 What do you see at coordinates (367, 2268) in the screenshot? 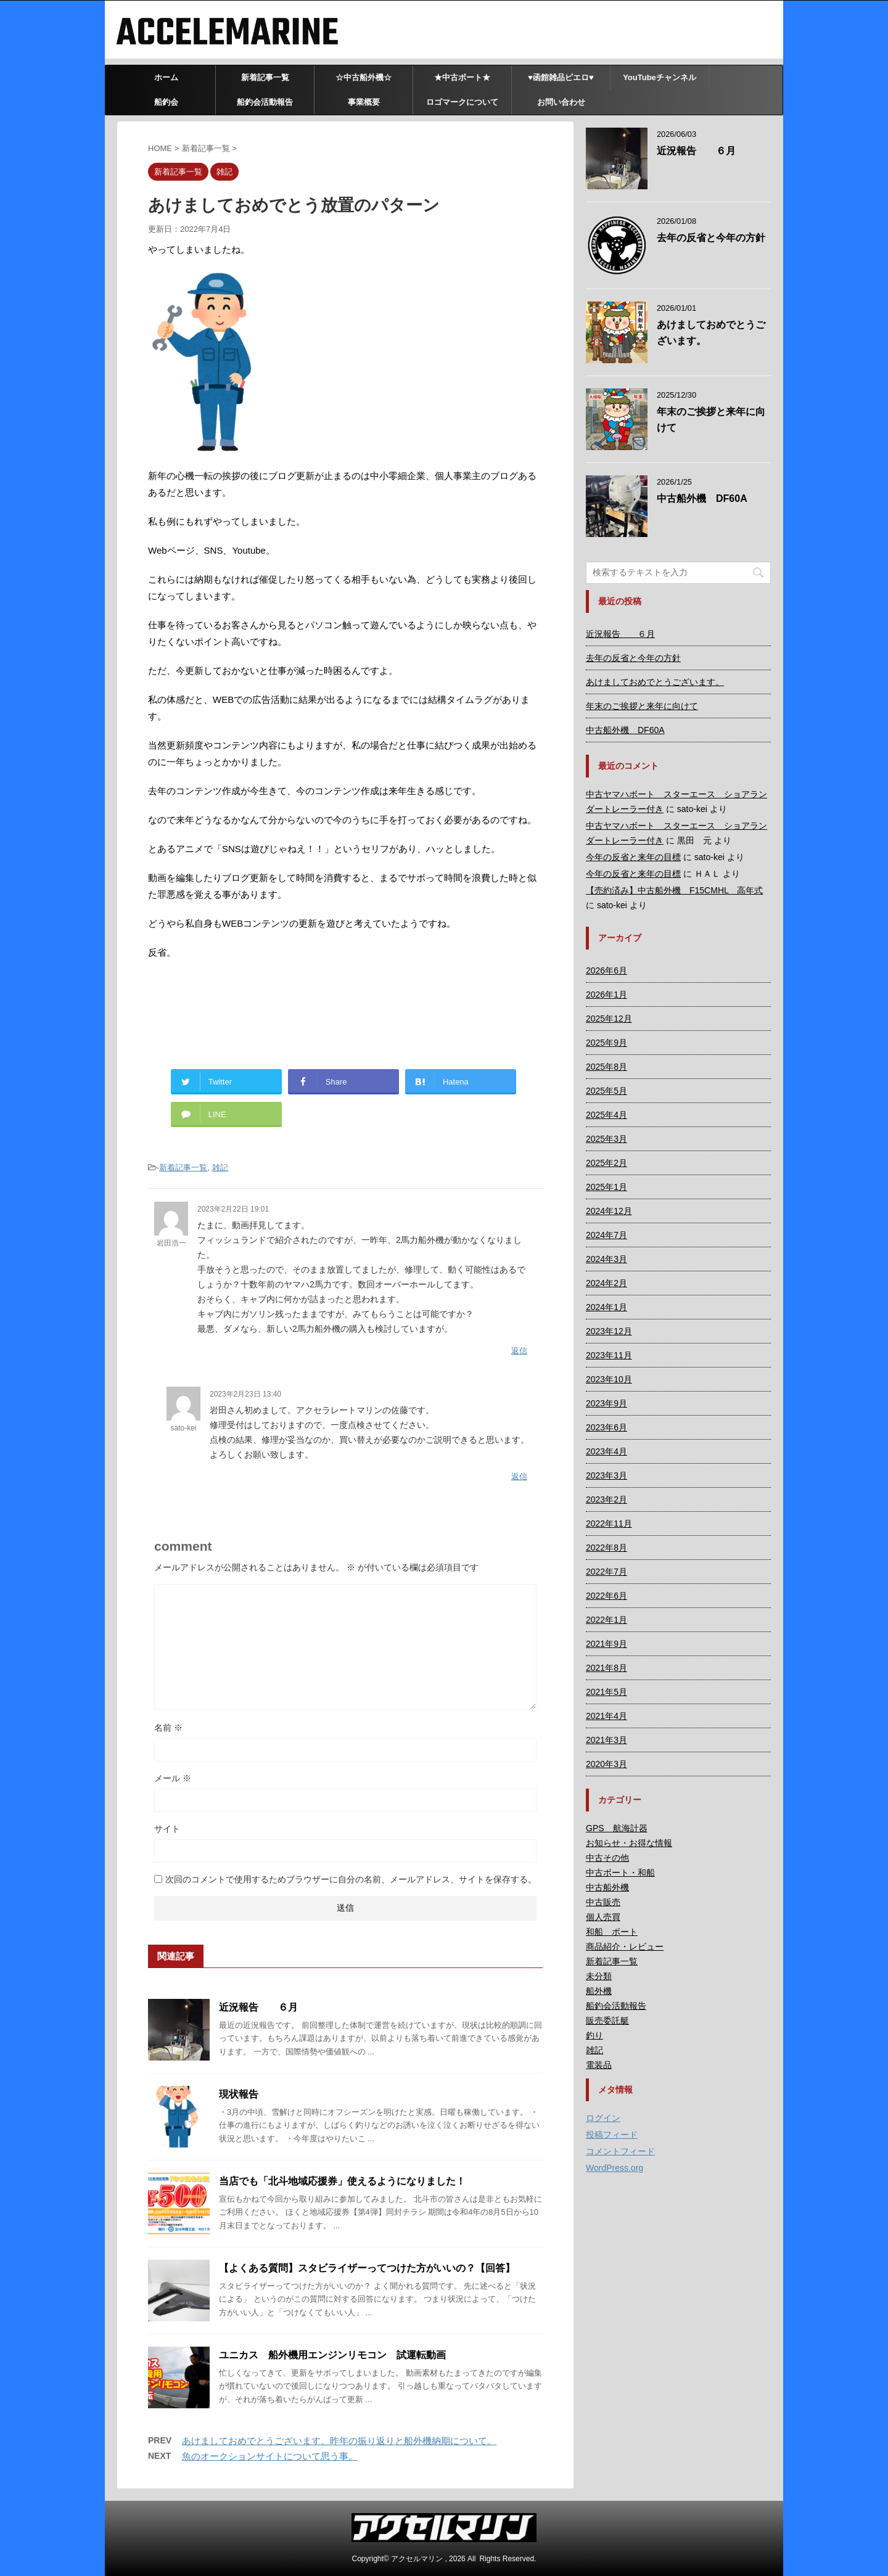
I see `【よくある質問】スタビライザーってつけた方がいいの？【回答】` at bounding box center [367, 2268].